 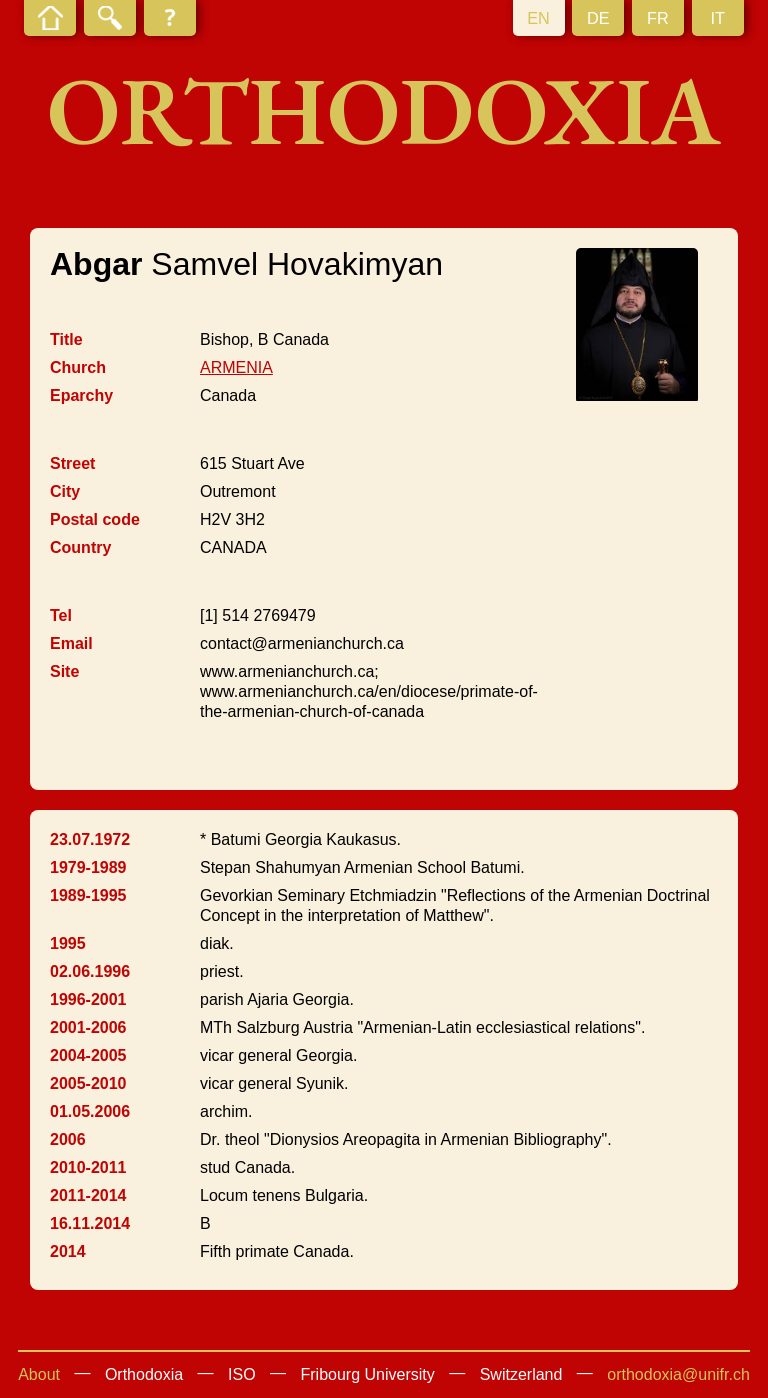 I want to click on 2010-2011, so click(x=88, y=1167).